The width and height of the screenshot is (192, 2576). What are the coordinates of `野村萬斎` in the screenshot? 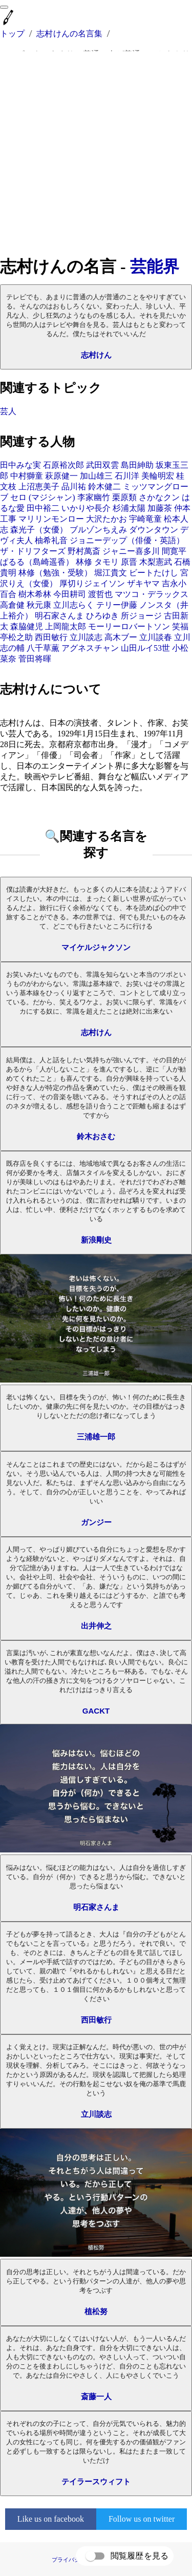 It's located at (84, 551).